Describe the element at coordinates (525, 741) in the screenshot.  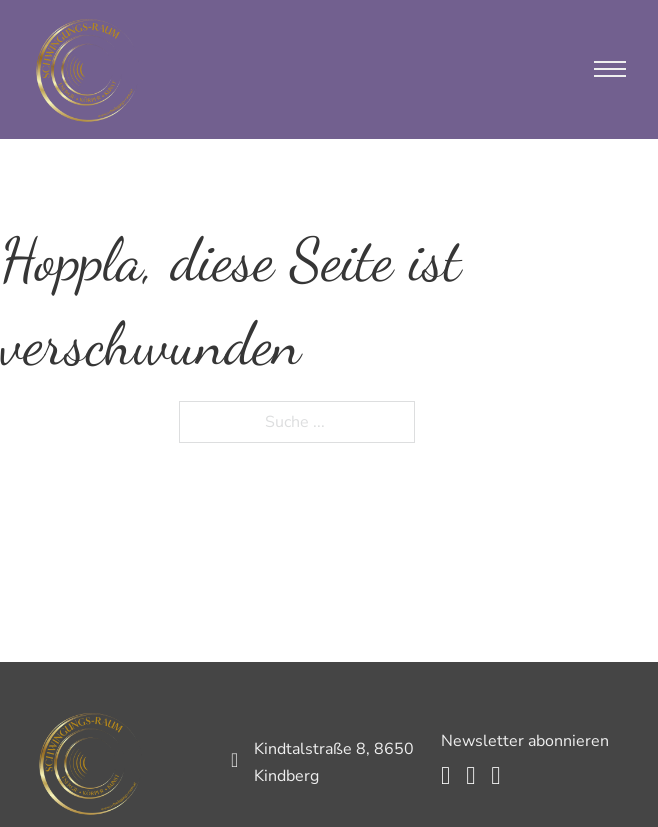
I see `Newsletter abonnieren` at that location.